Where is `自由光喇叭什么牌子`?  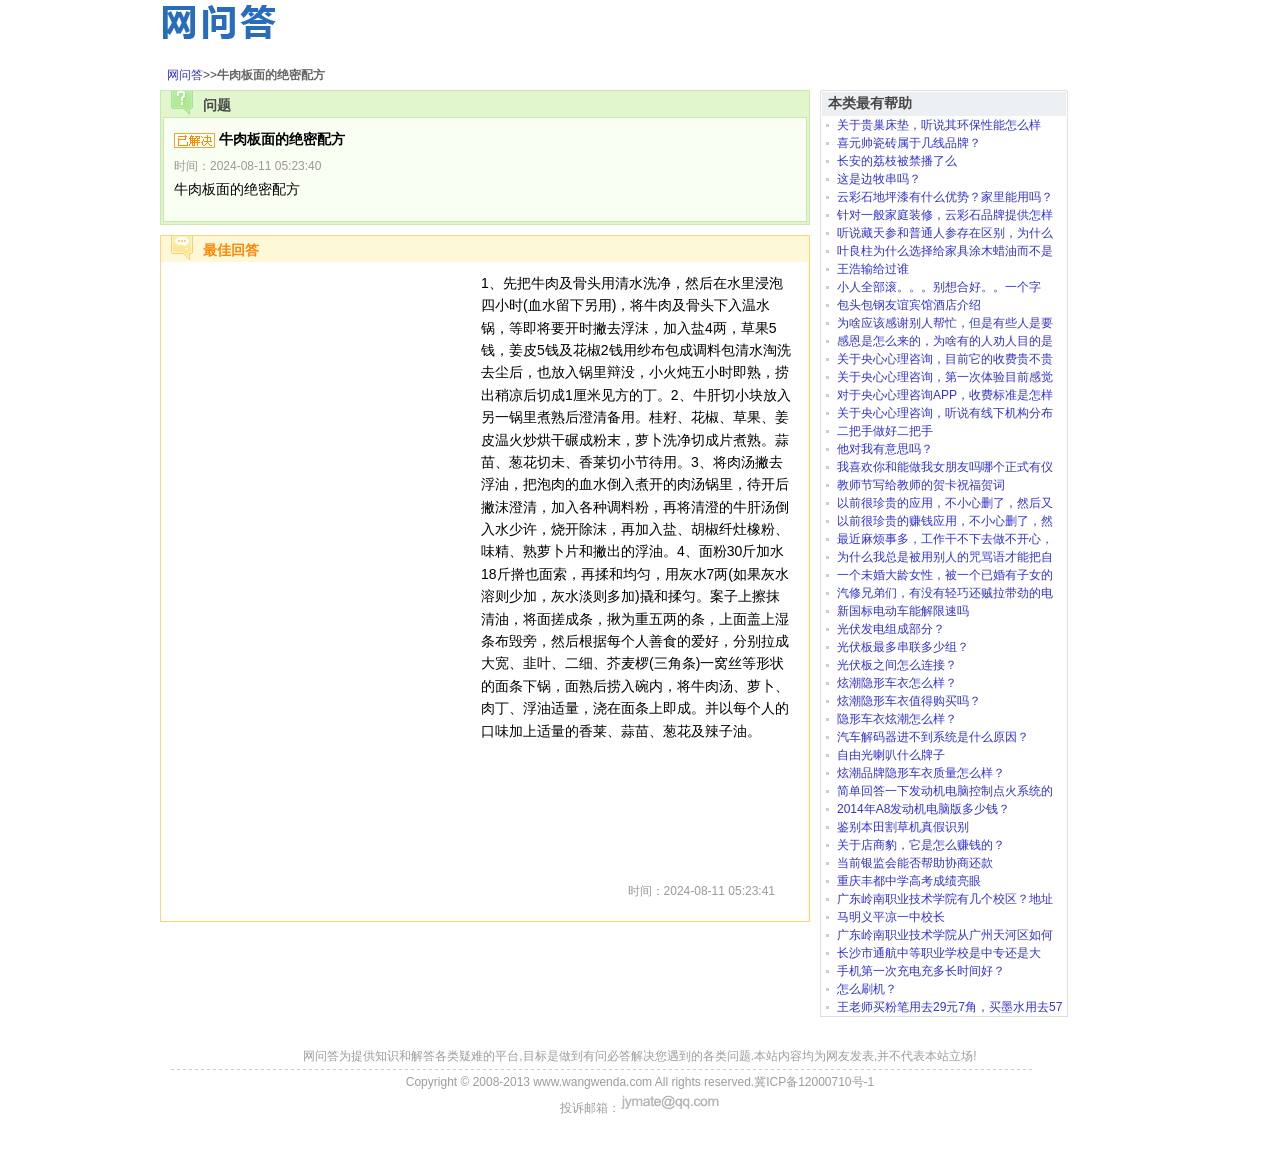
自由光喇叭什么牌子 is located at coordinates (891, 755).